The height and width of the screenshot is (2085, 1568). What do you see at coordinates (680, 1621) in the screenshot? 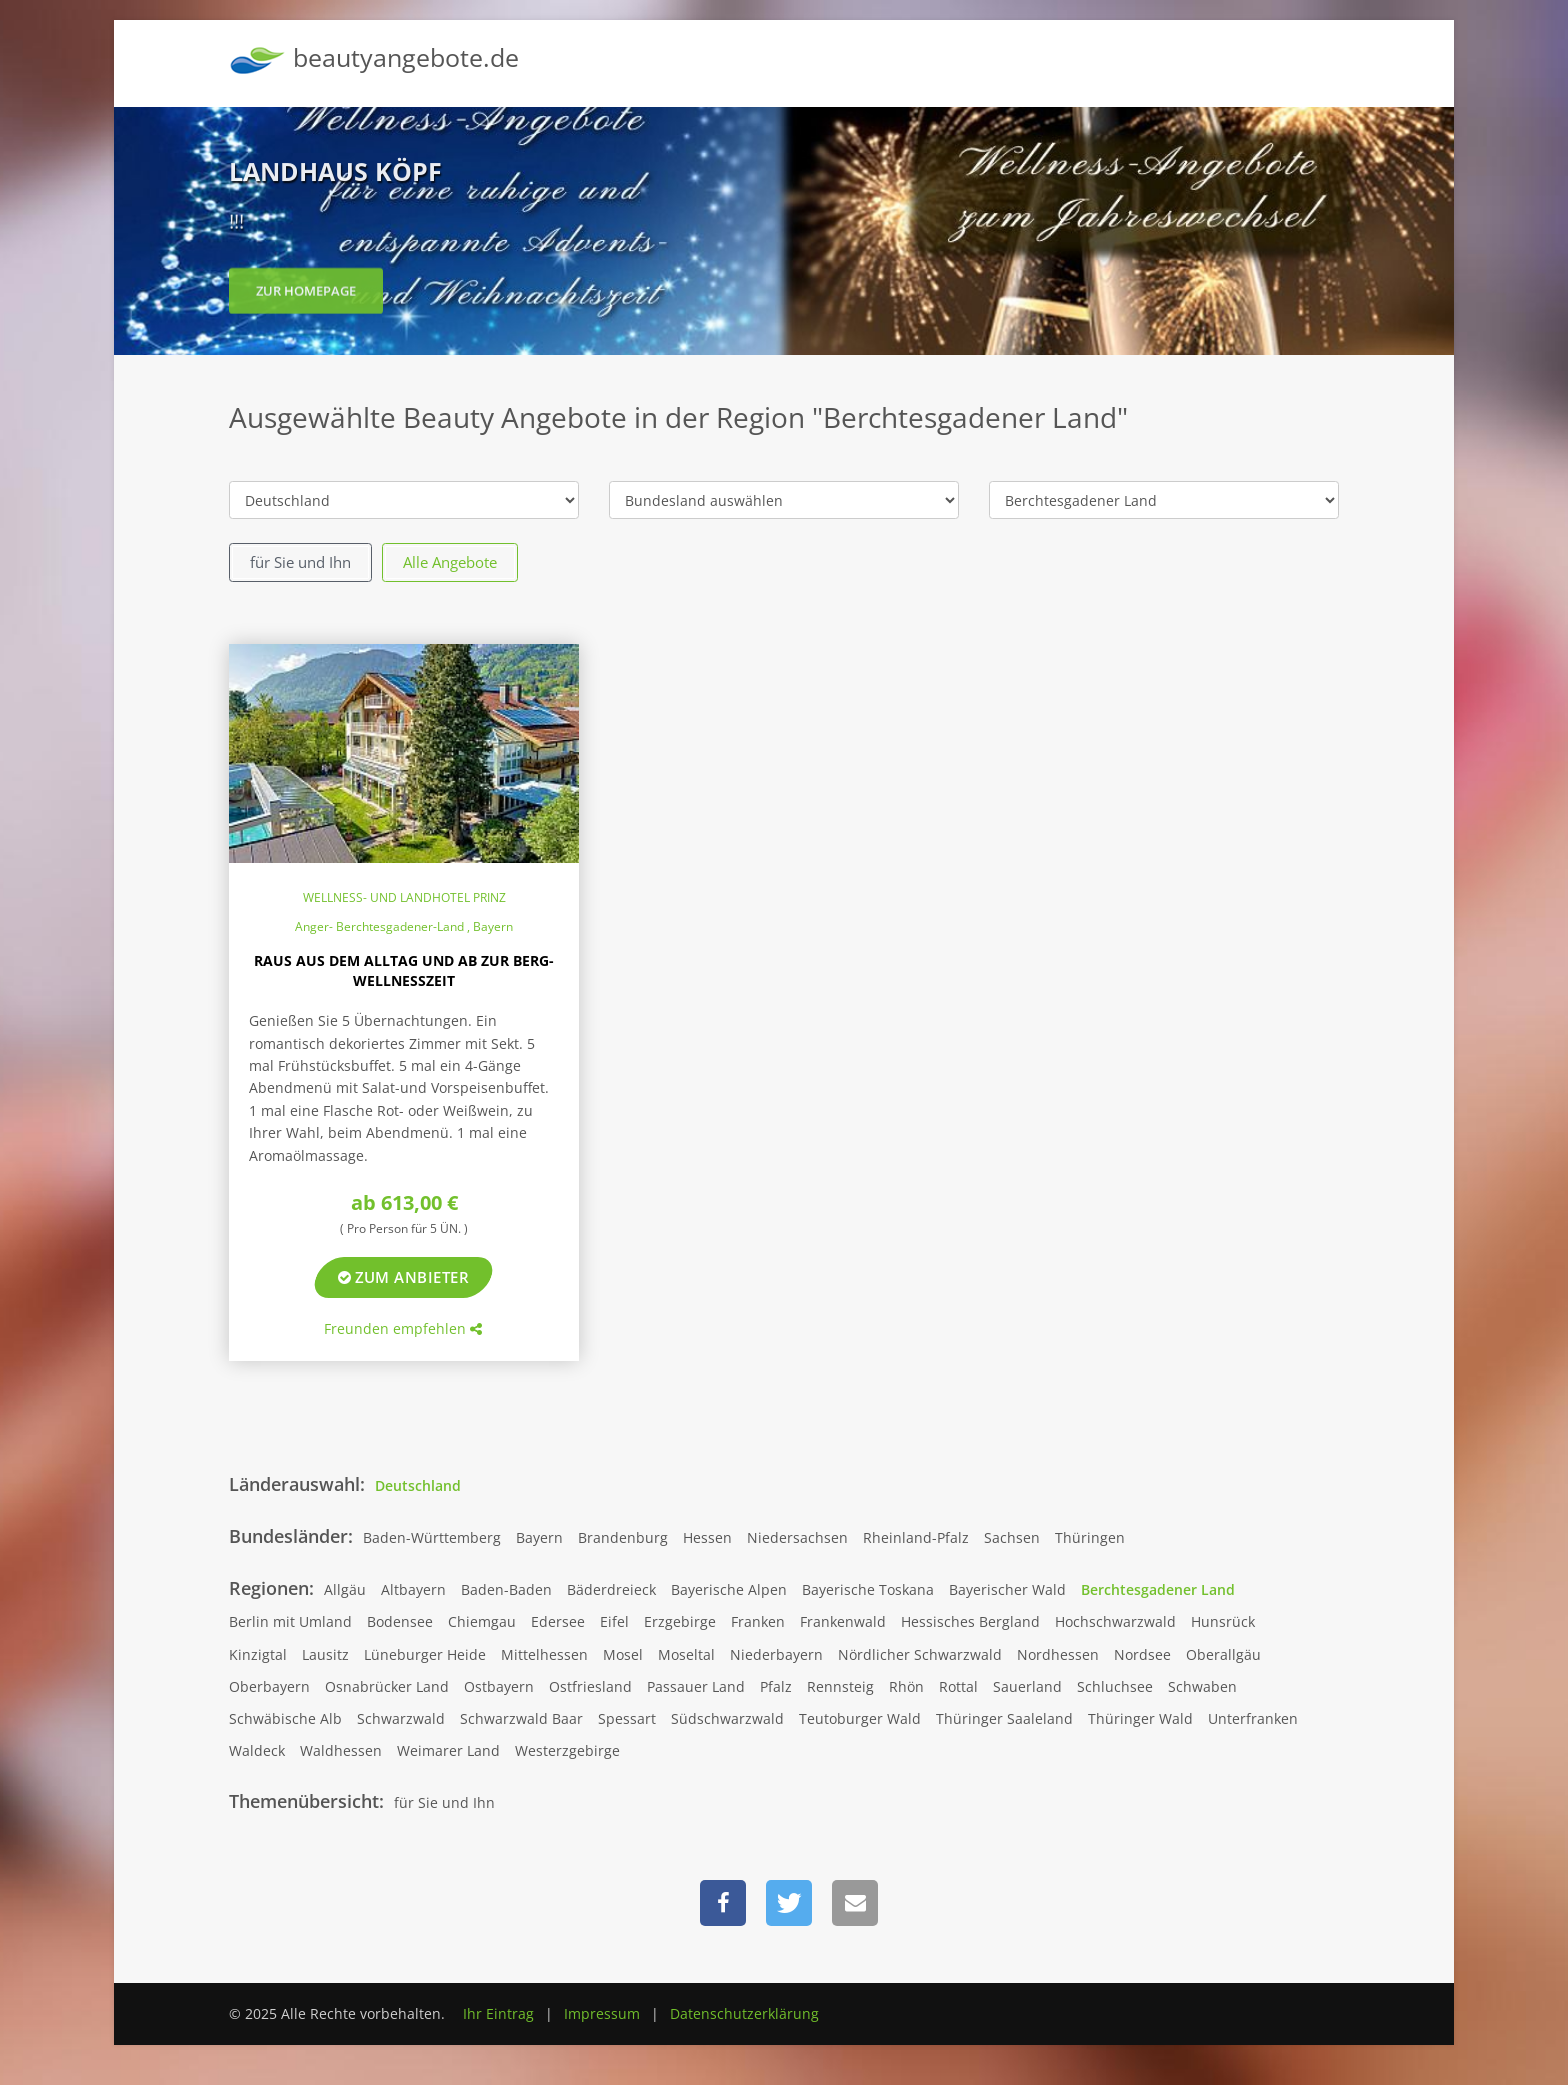
I see `Erzgebirge` at bounding box center [680, 1621].